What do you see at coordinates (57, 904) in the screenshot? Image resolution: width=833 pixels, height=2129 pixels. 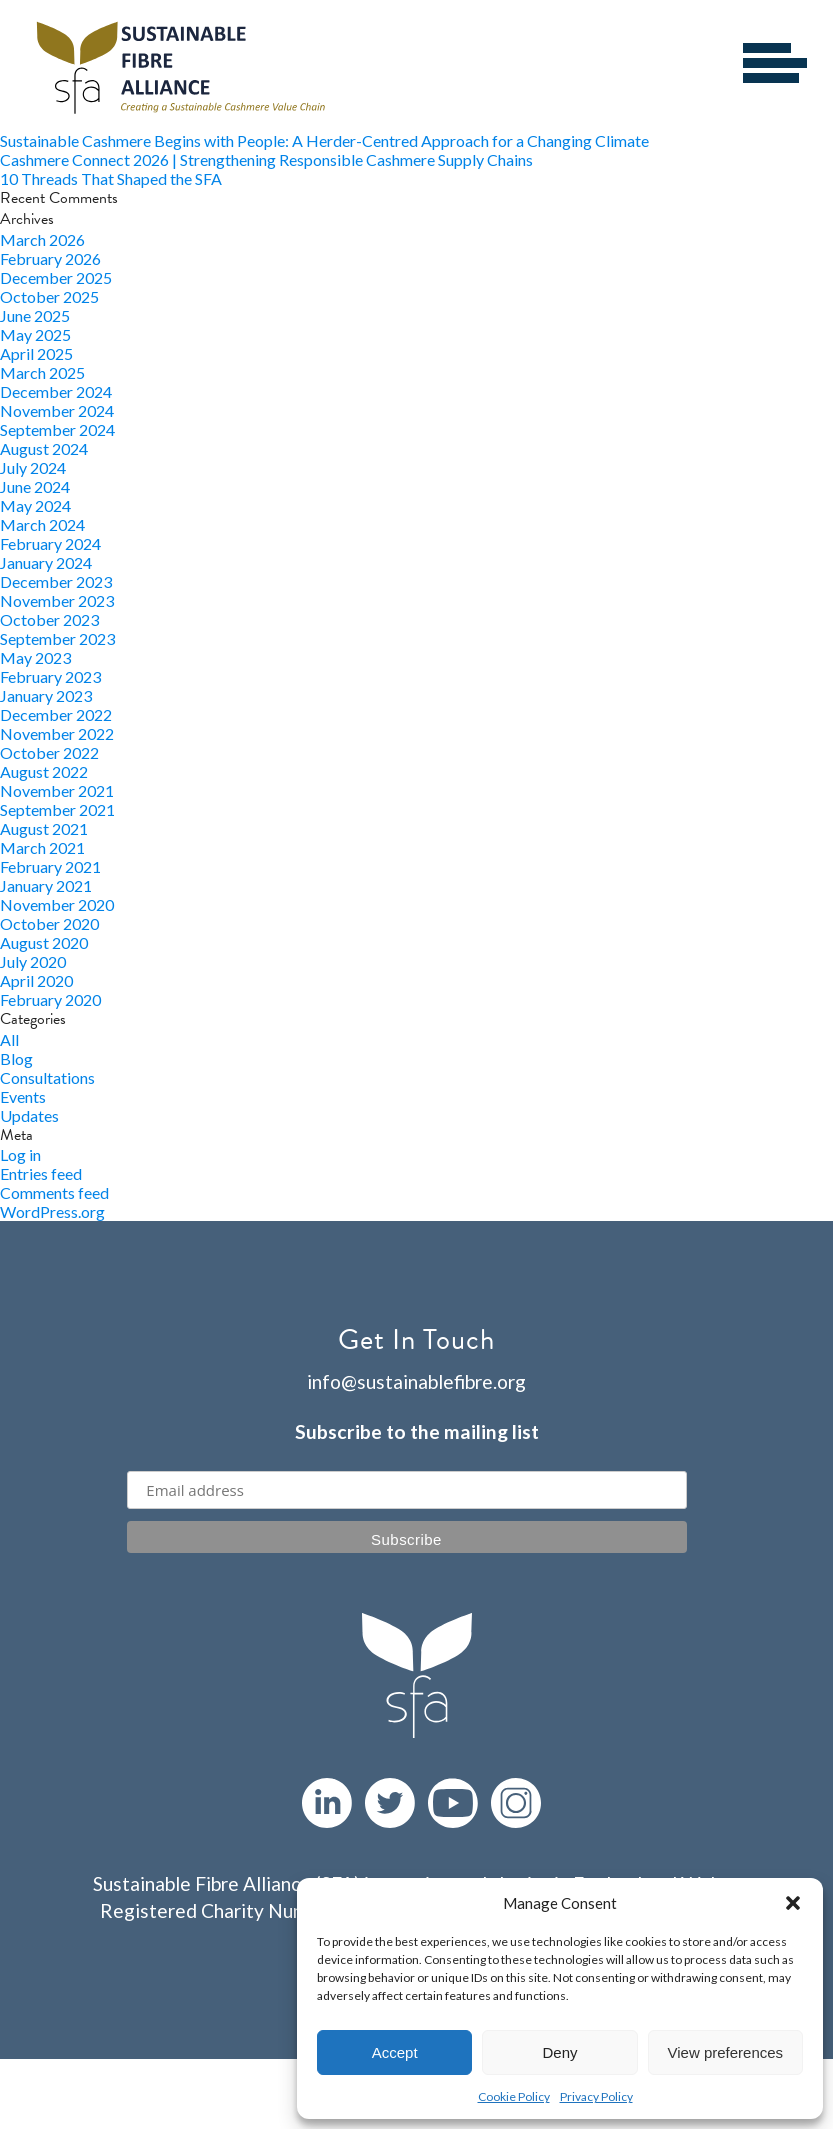 I see `November 2020` at bounding box center [57, 904].